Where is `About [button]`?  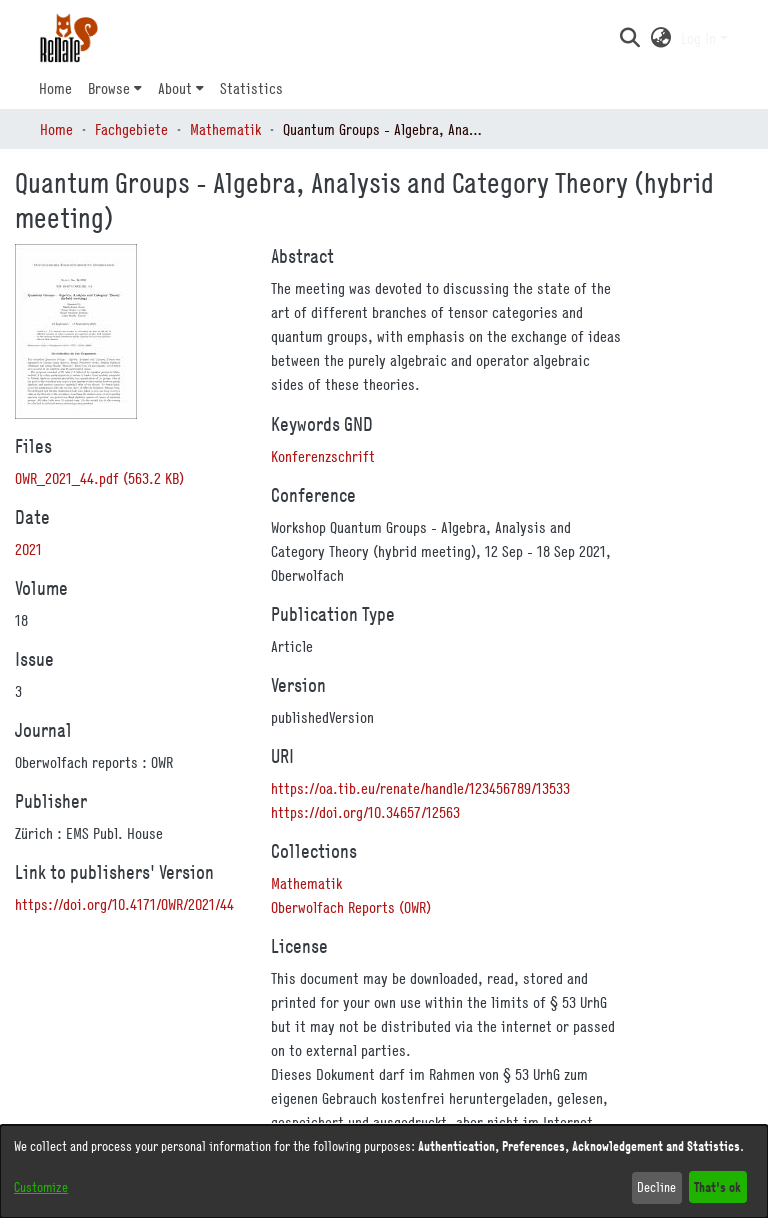 About [button] is located at coordinates (175, 88).